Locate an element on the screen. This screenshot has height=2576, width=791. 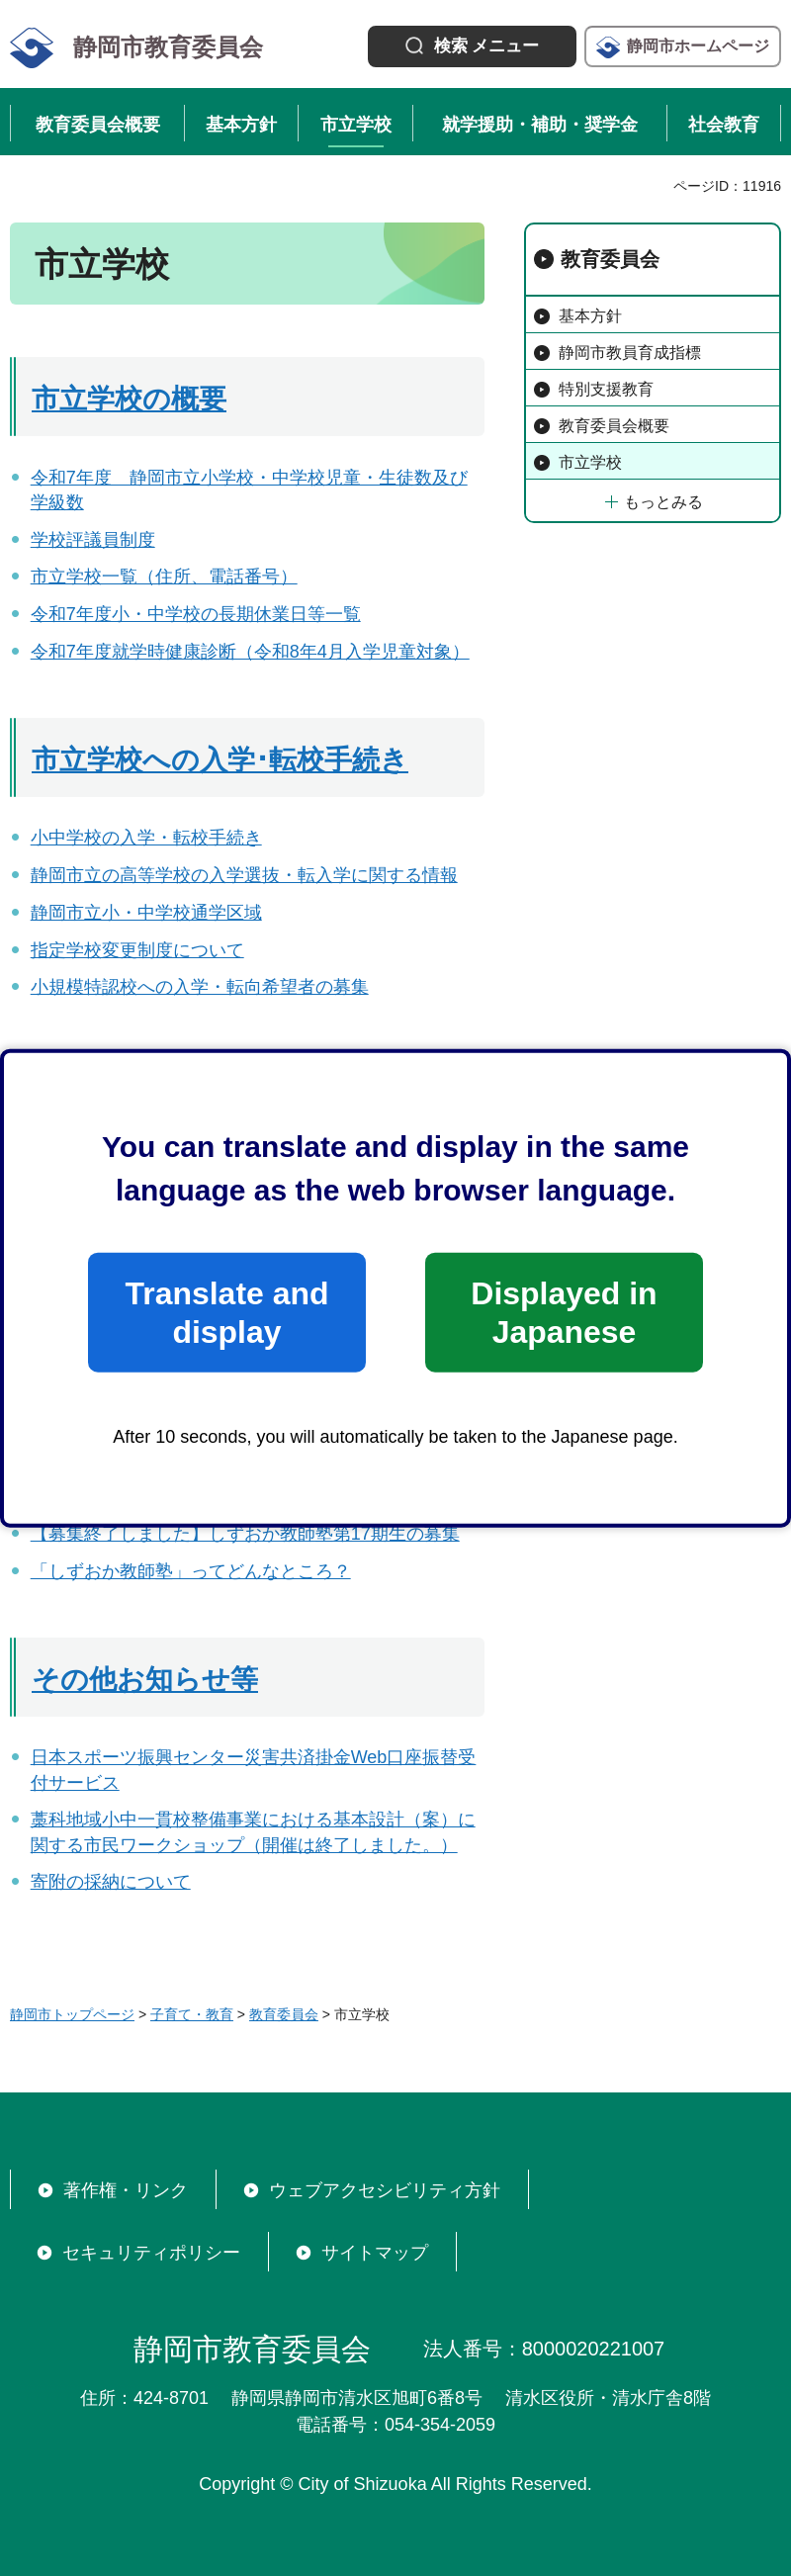
著作権・リンク is located at coordinates (125, 2190).